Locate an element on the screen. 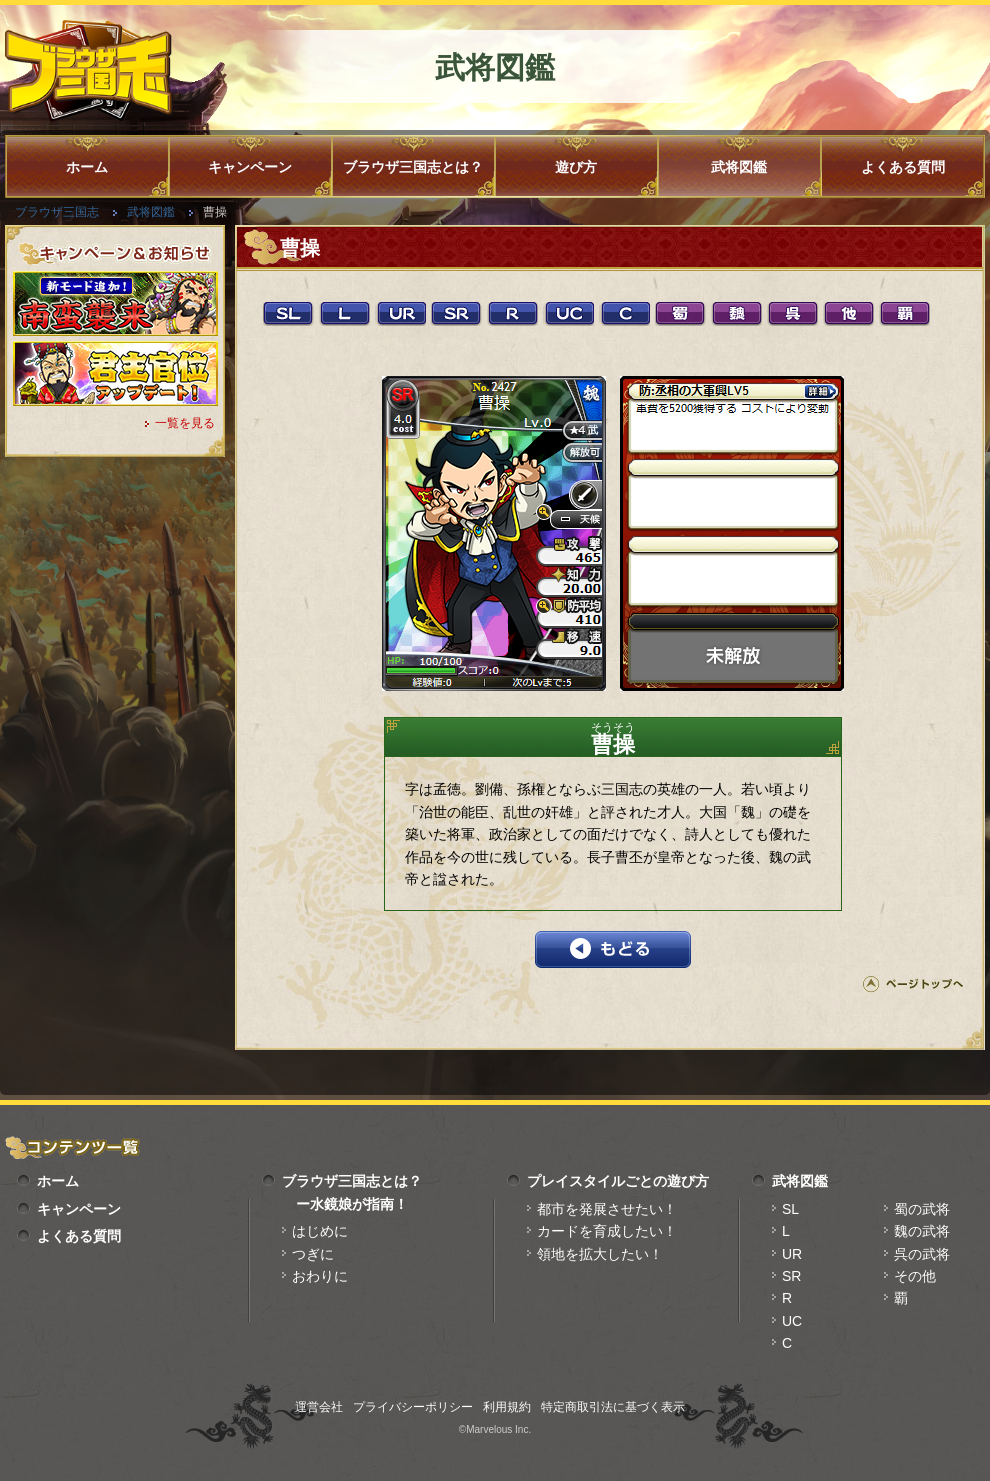 The width and height of the screenshot is (990, 1481). プレイスタイルごとの遊び方 is located at coordinates (618, 1181).